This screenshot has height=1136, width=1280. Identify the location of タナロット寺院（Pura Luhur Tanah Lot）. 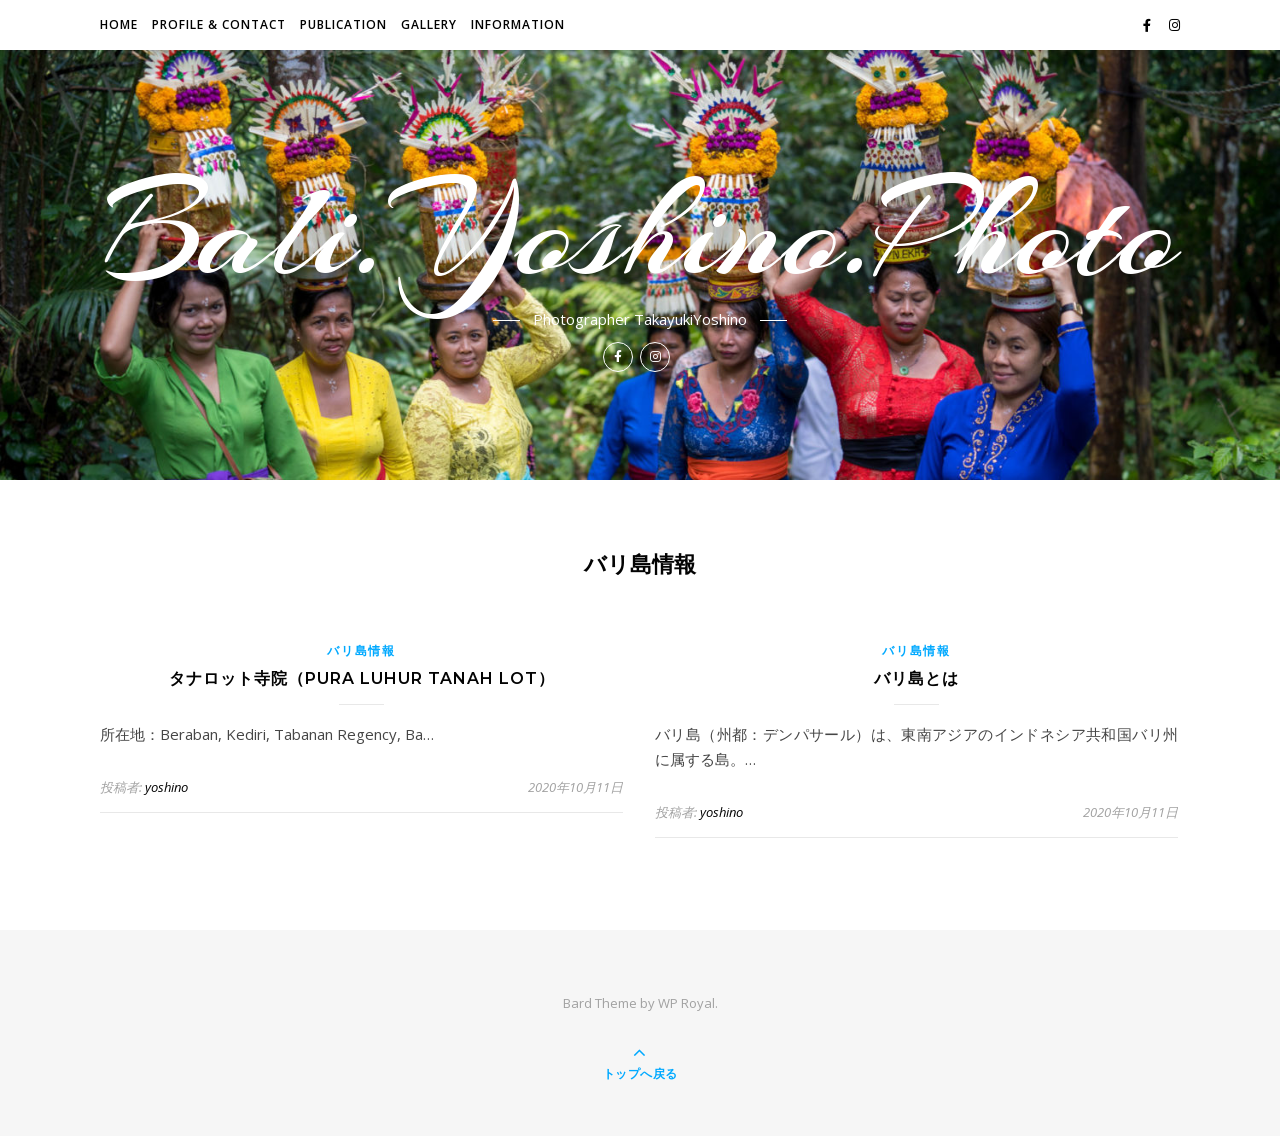
(362, 678).